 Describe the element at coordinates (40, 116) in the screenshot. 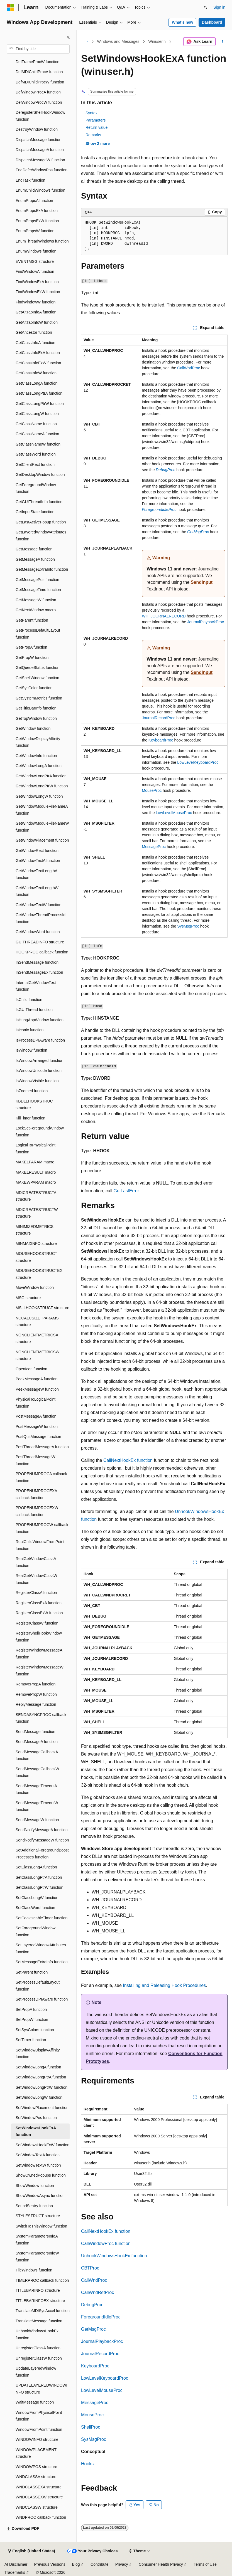

I see `DeregisterShellHookWindow function [treeitem]` at that location.